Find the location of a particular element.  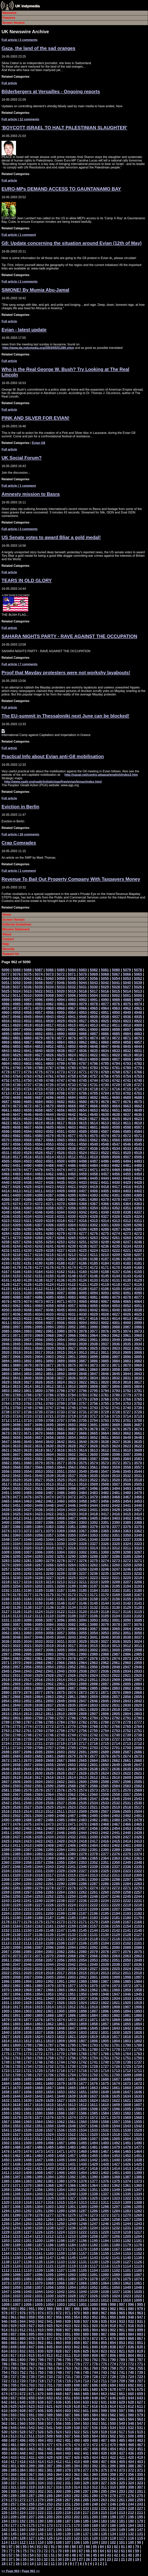

850 is located at coordinates (5, 2347).